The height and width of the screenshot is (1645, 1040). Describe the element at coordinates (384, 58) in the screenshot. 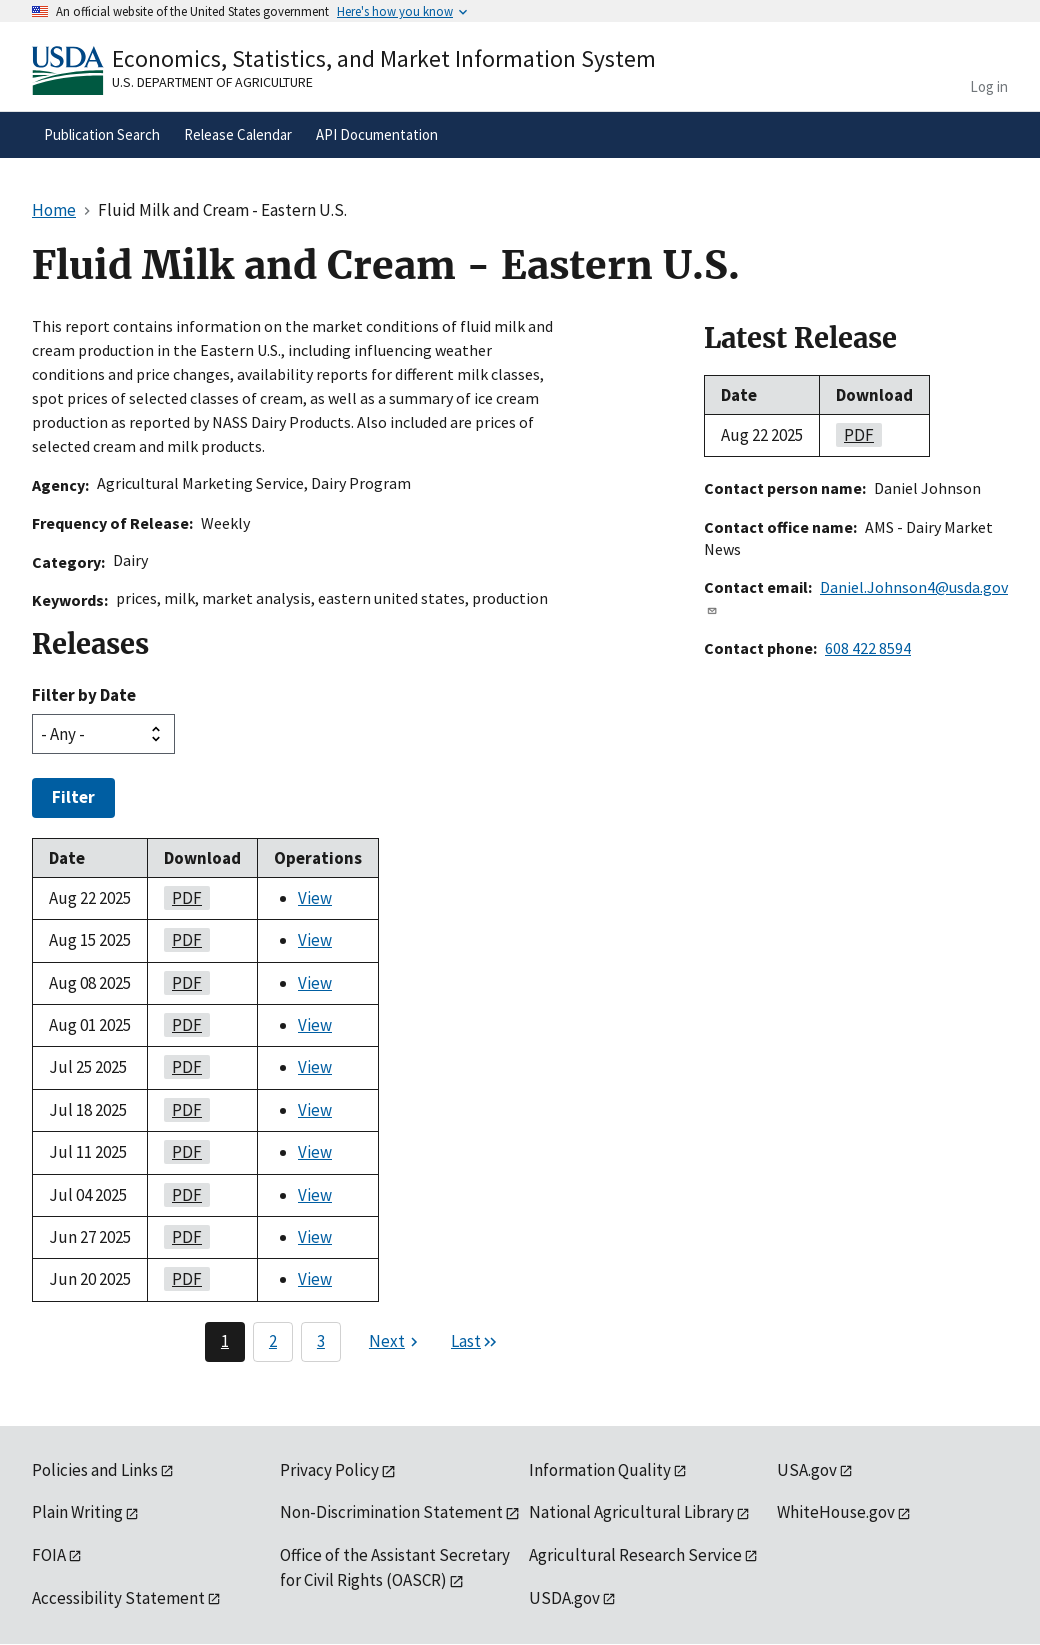

I see `Economics, Statistics, and Market Information System` at that location.